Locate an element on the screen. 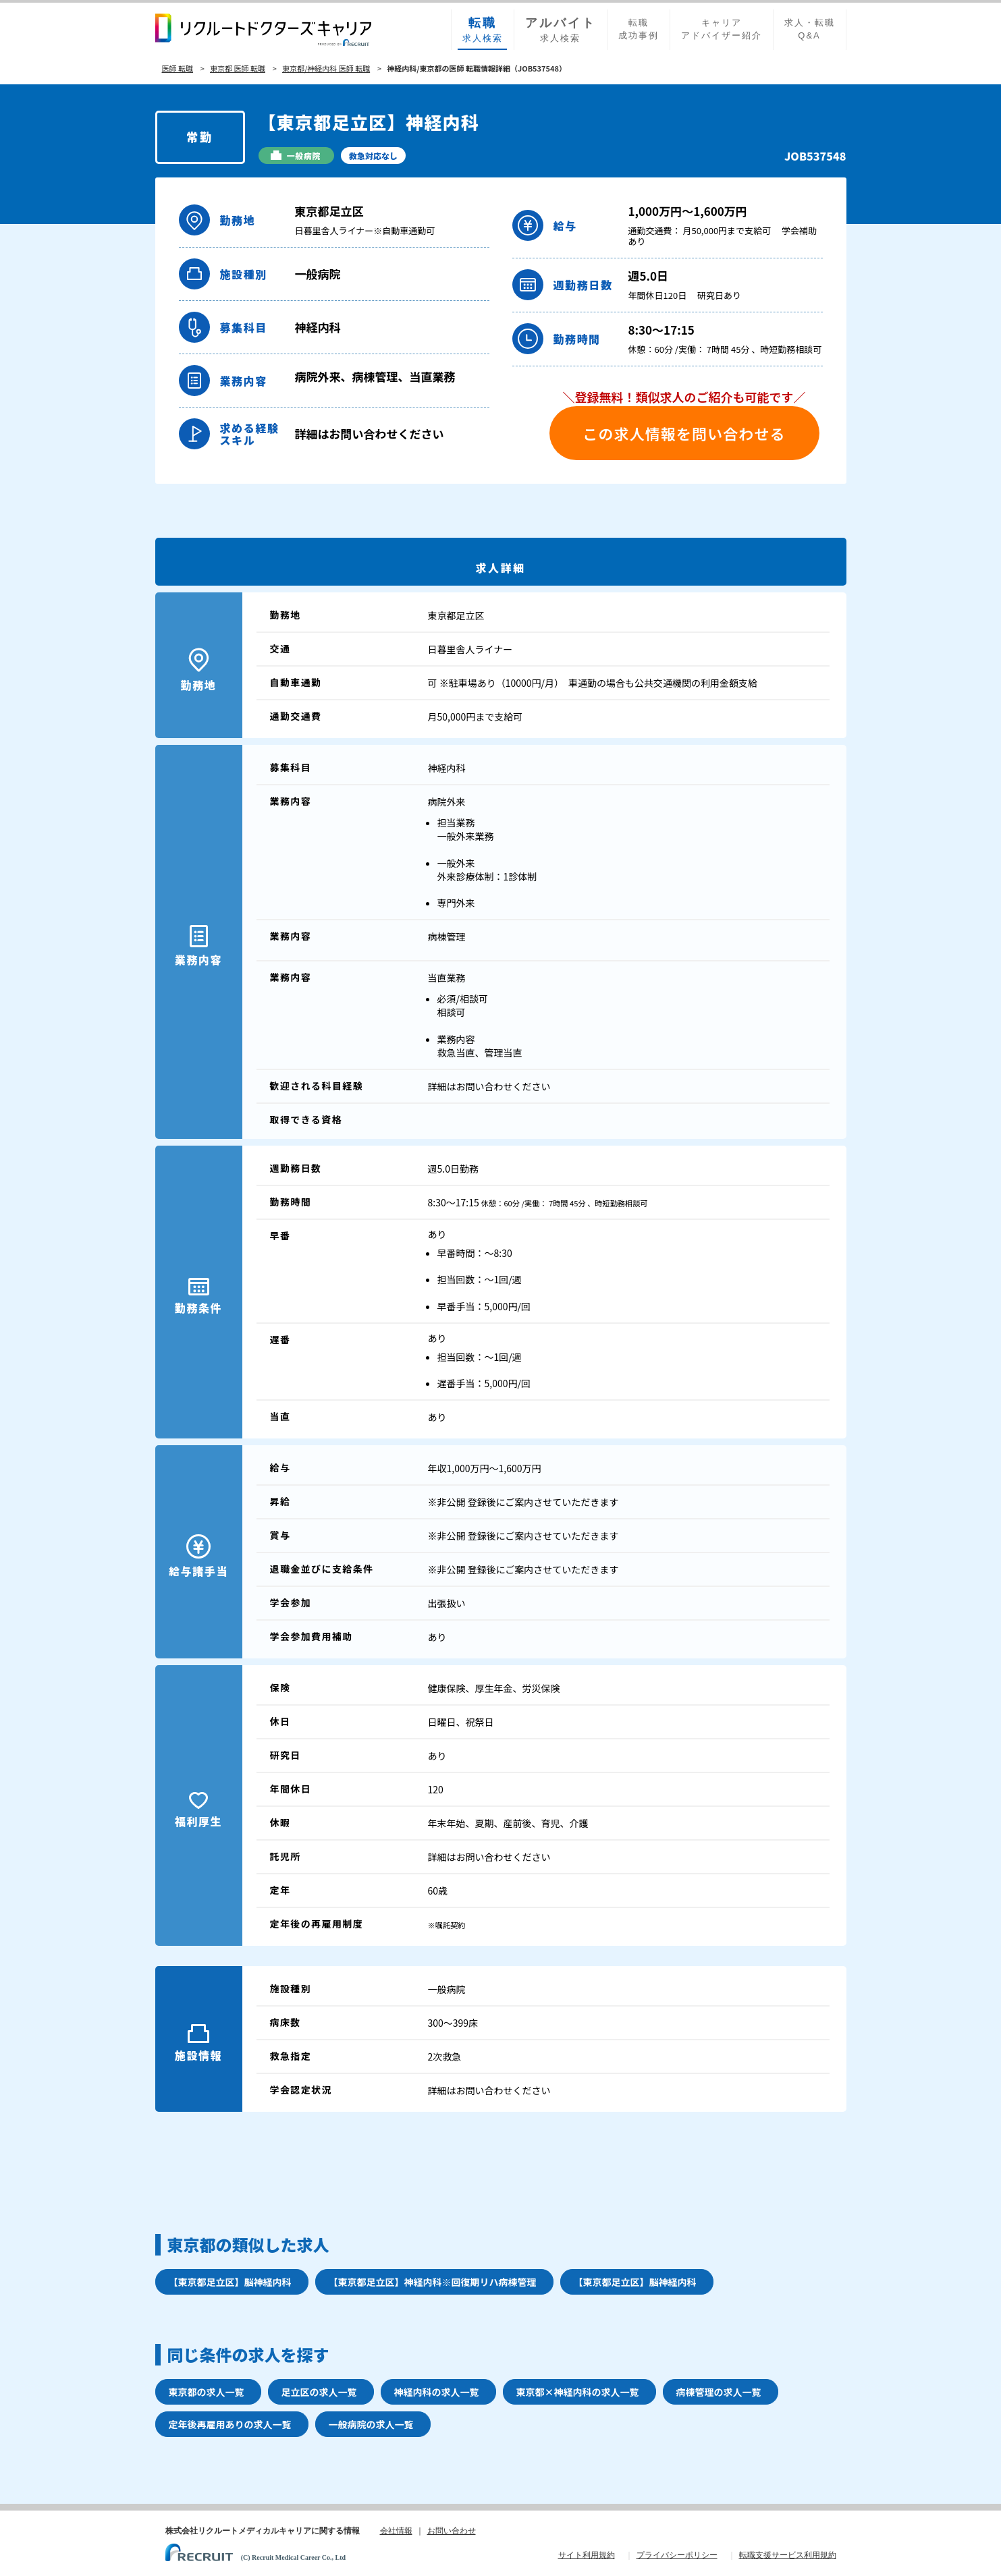 The image size is (1001, 2576). 定年後再雇用ありの求人一覧 is located at coordinates (230, 2424).